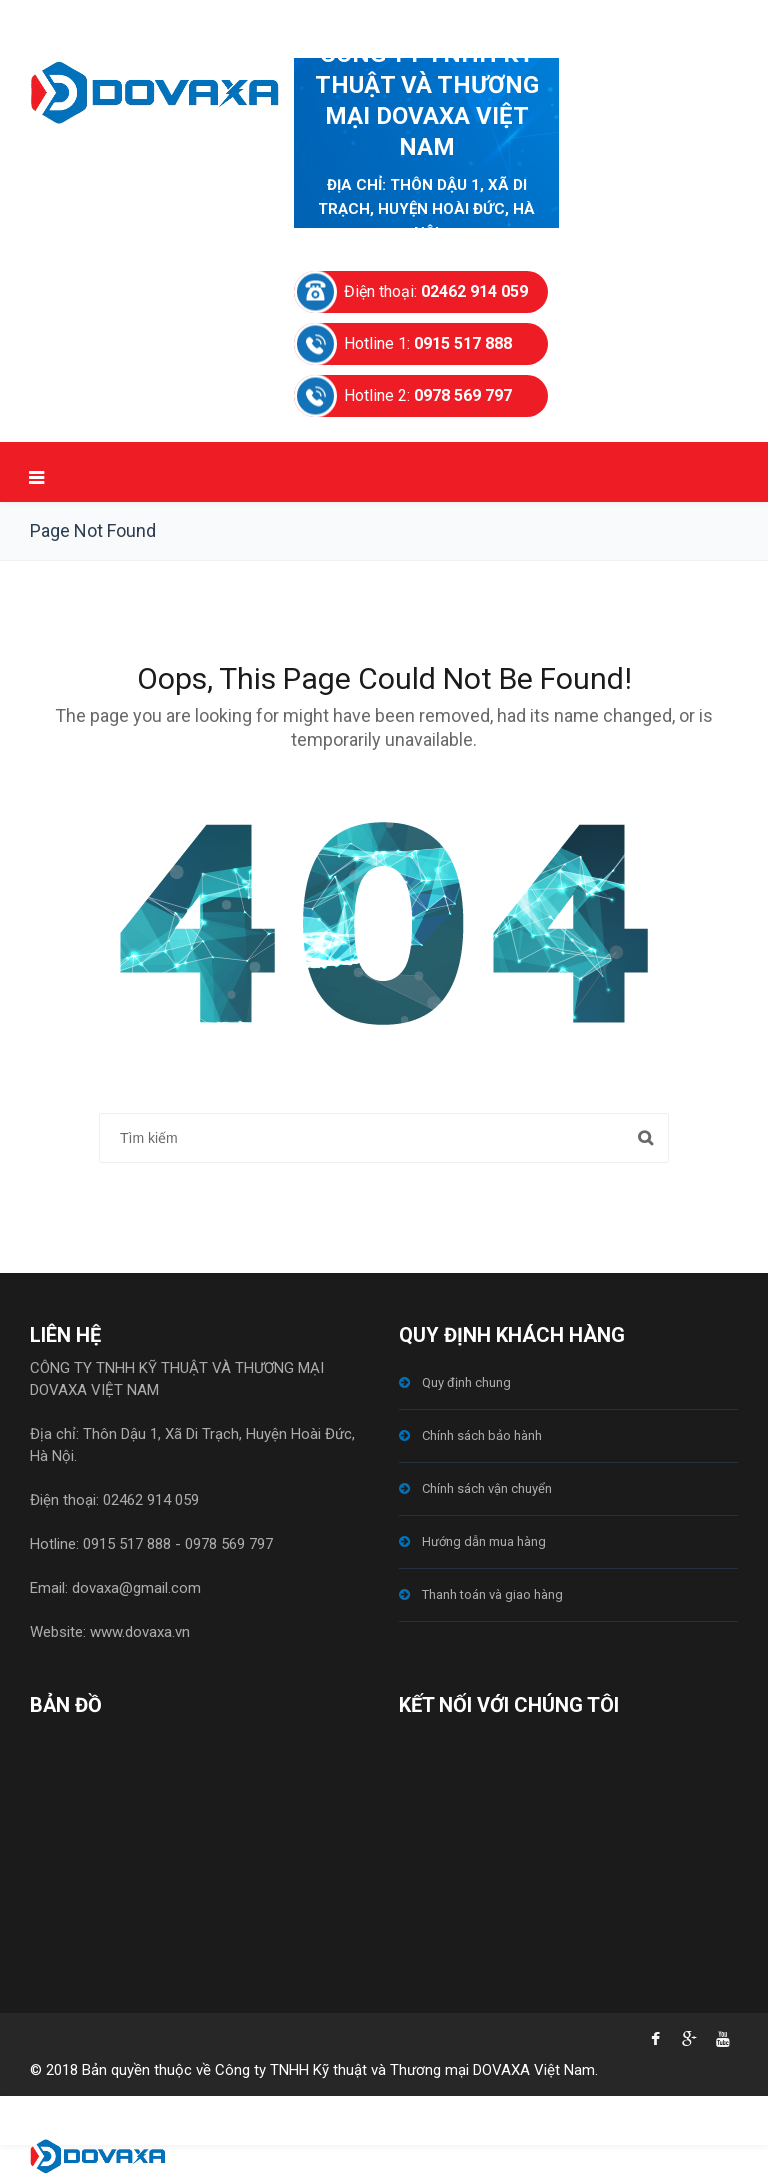 The height and width of the screenshot is (2184, 768). Describe the element at coordinates (492, 1594) in the screenshot. I see `Thanh toán và giao hàng` at that location.